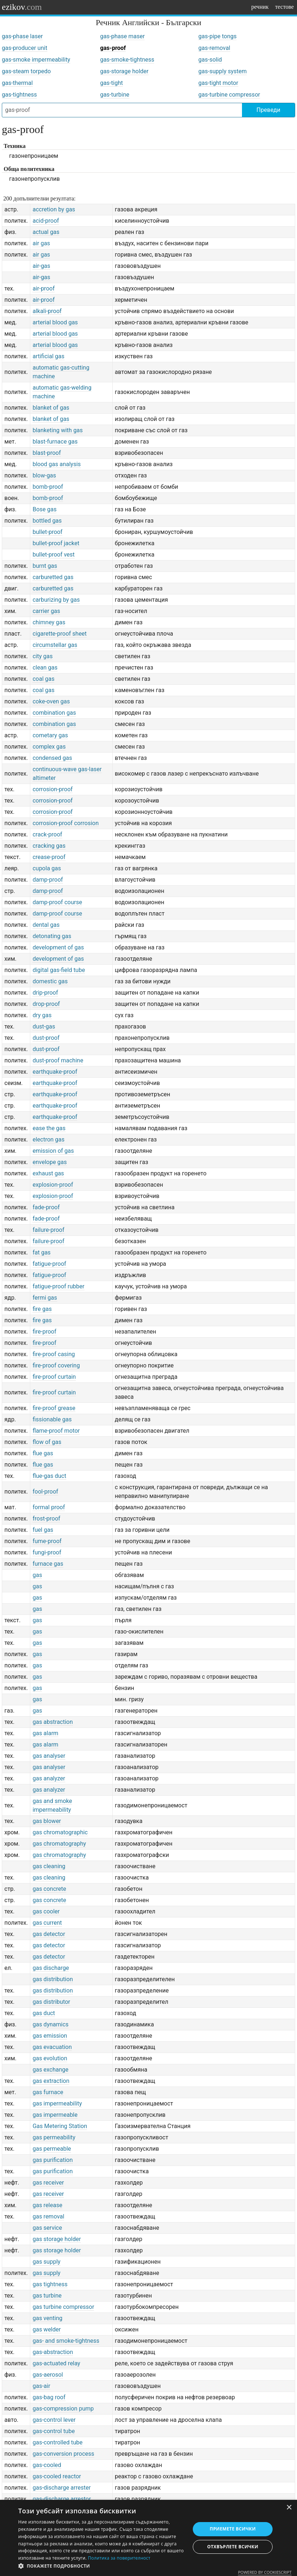 This screenshot has width=297, height=2576. Describe the element at coordinates (46, 868) in the screenshot. I see `cupola gas` at that location.